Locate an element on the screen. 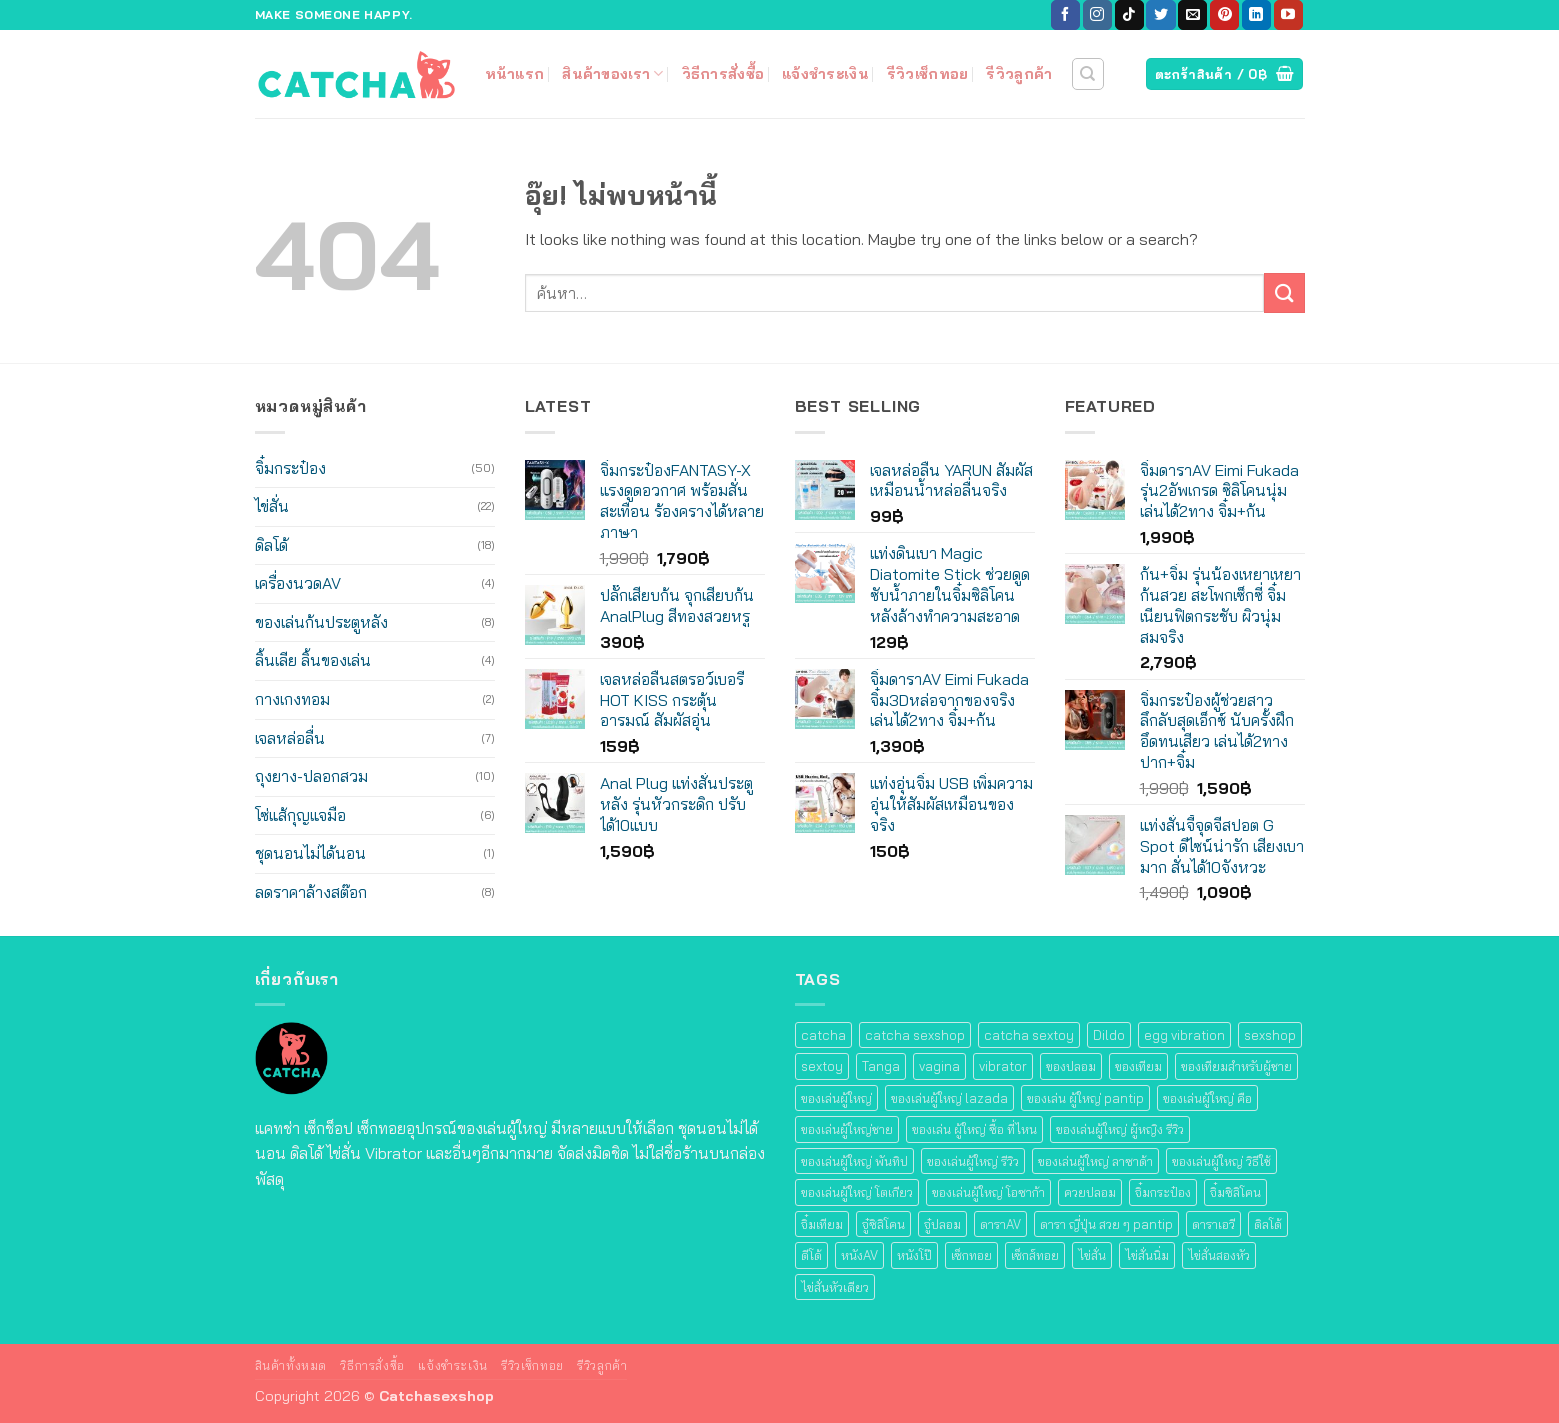 The image size is (1559, 1423). Tanga [Tanga (40 สินค้า)] is located at coordinates (881, 1066).